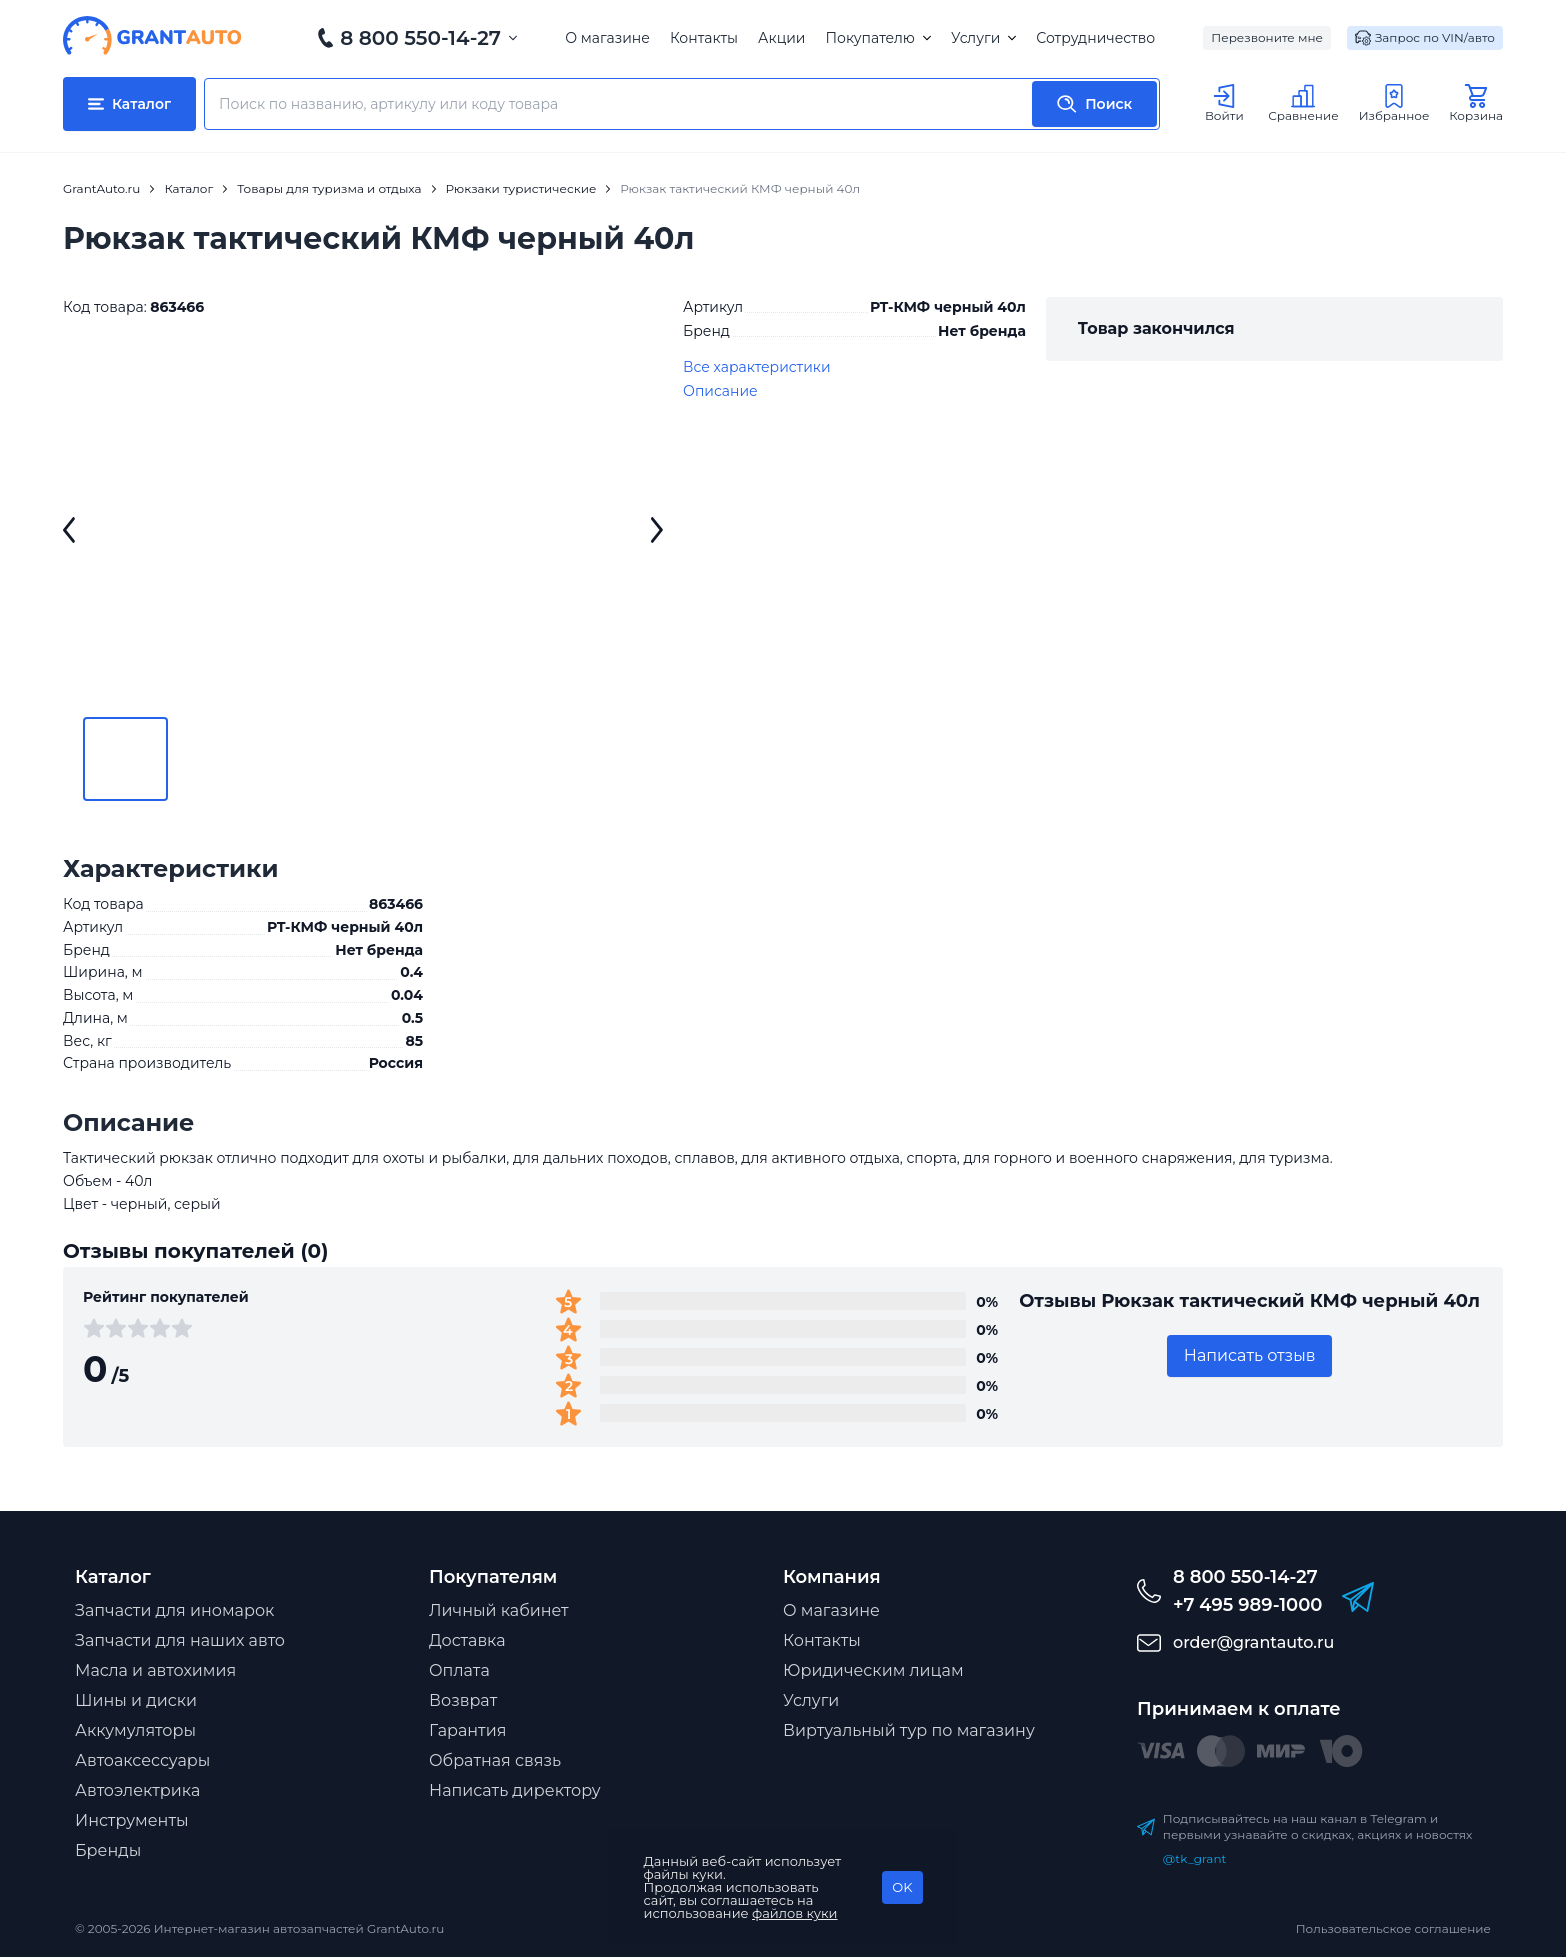 The height and width of the screenshot is (1957, 1566). What do you see at coordinates (795, 1913) in the screenshot?
I see `файлов куки` at bounding box center [795, 1913].